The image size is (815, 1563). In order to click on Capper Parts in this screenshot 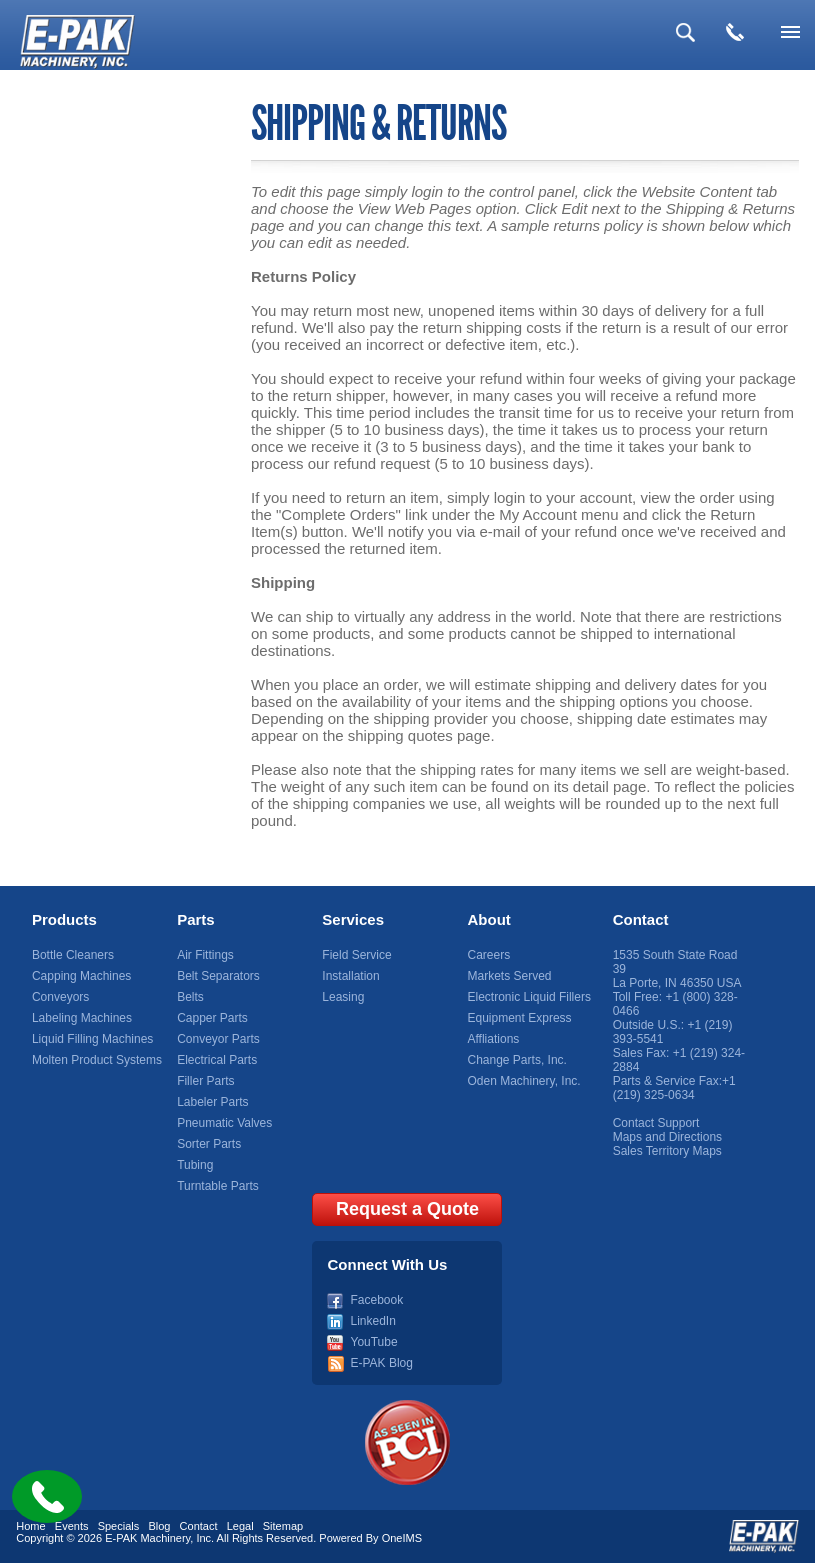, I will do `click(212, 1018)`.